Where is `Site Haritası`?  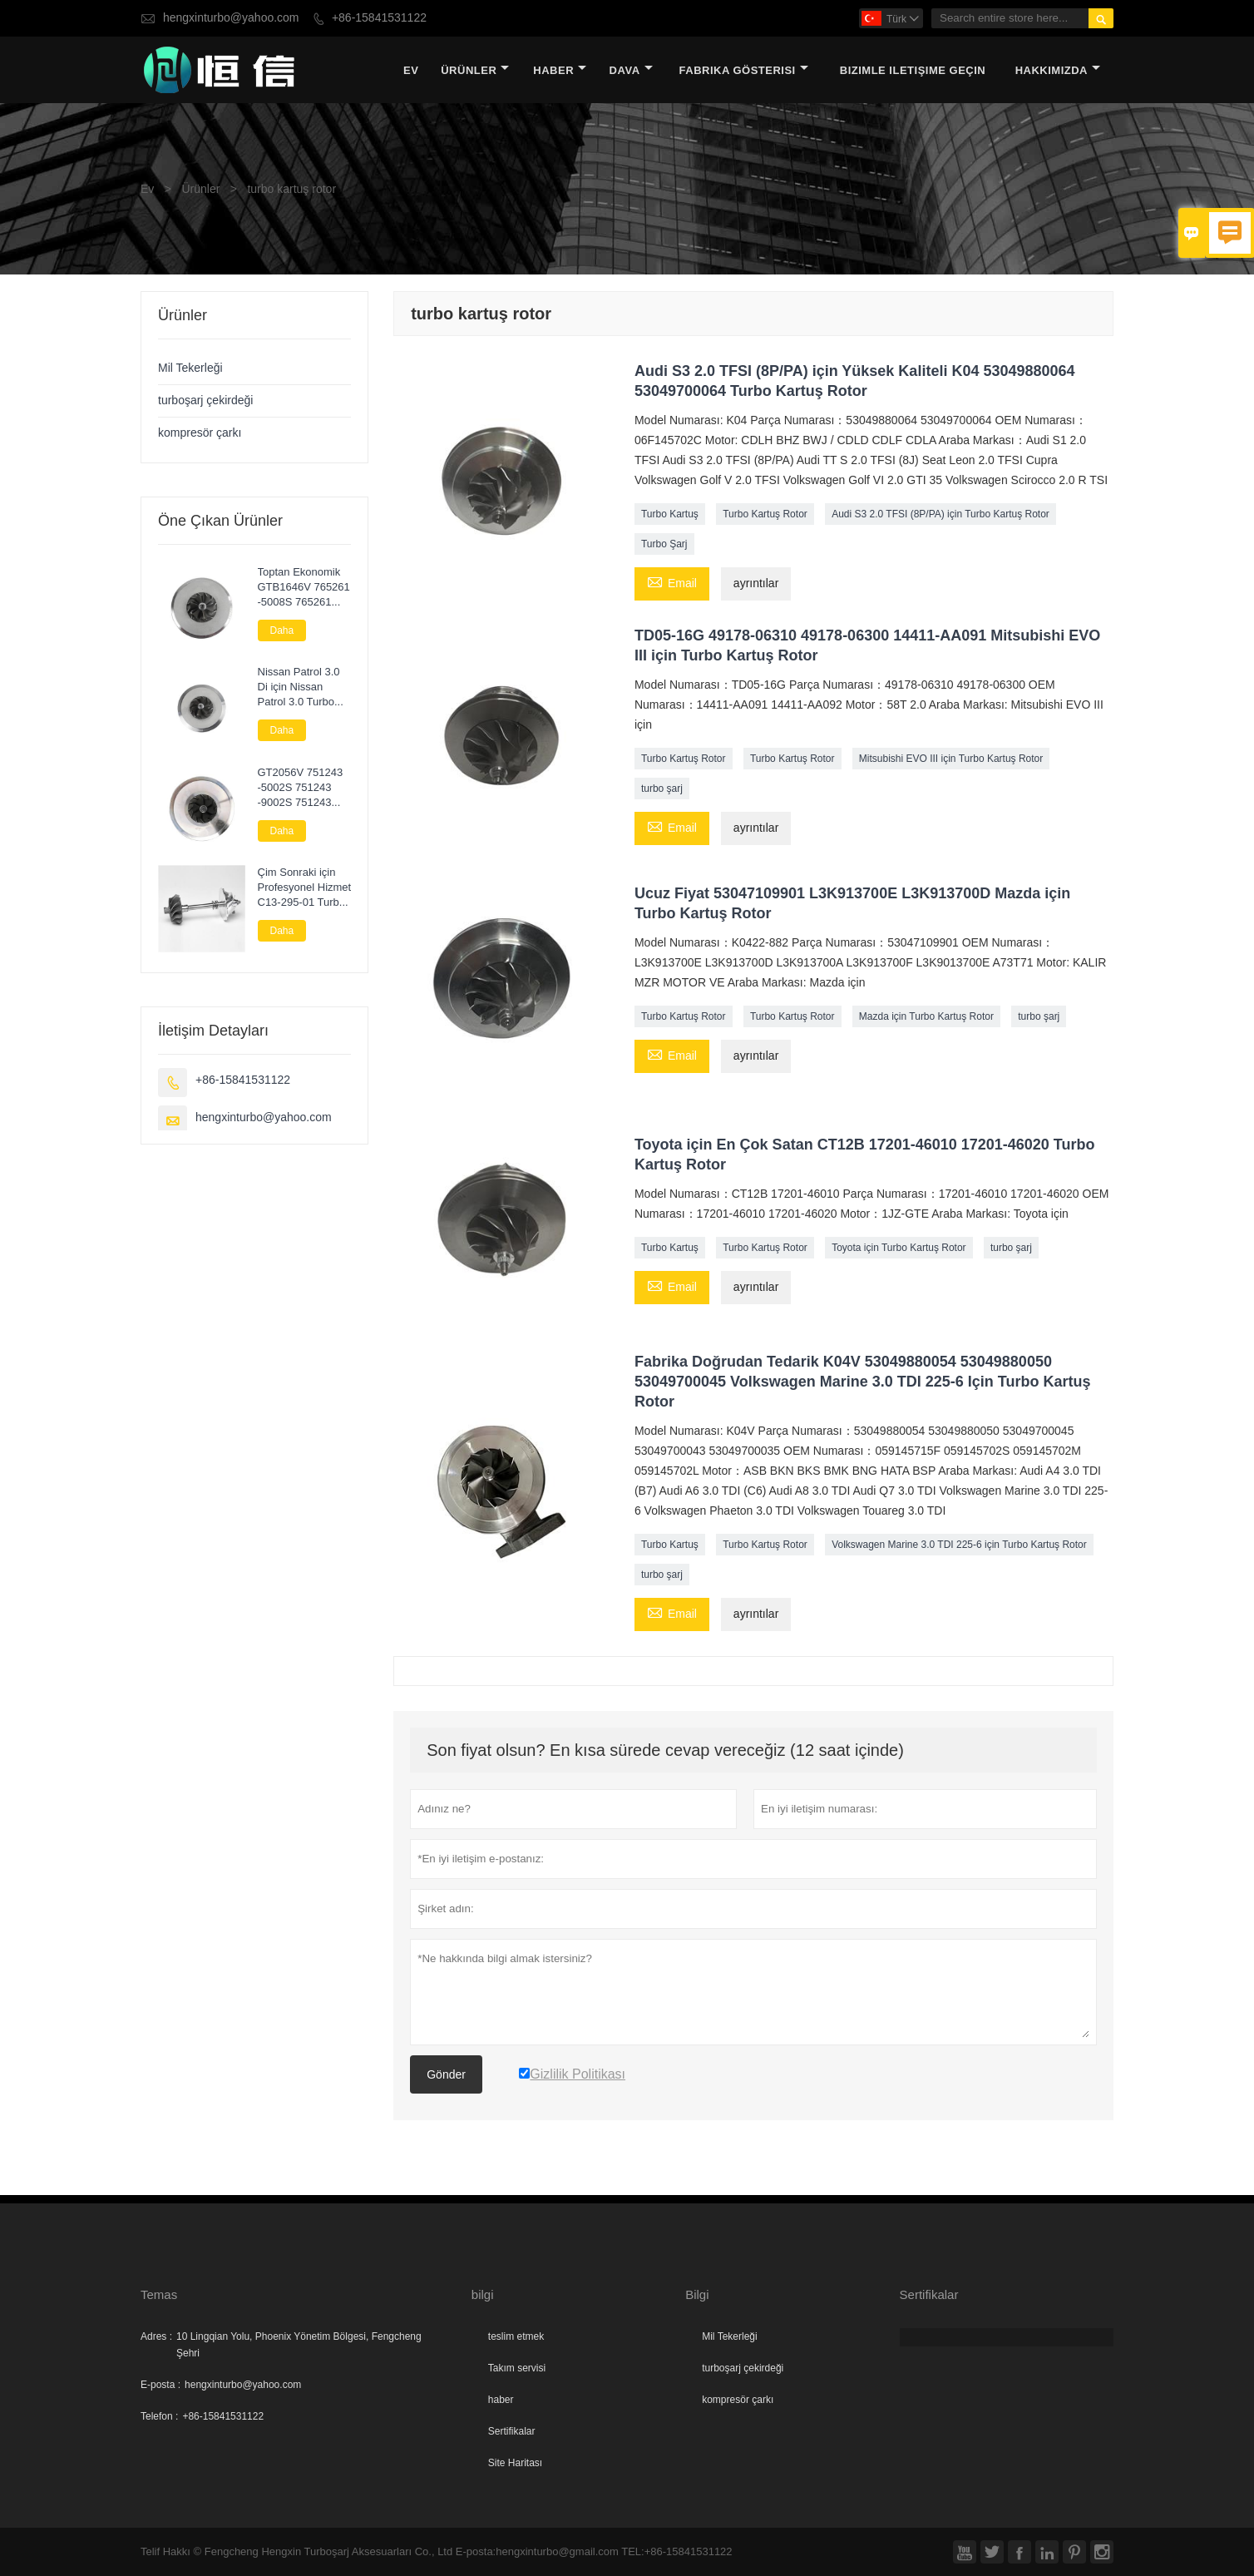
Site Haritası is located at coordinates (515, 2462).